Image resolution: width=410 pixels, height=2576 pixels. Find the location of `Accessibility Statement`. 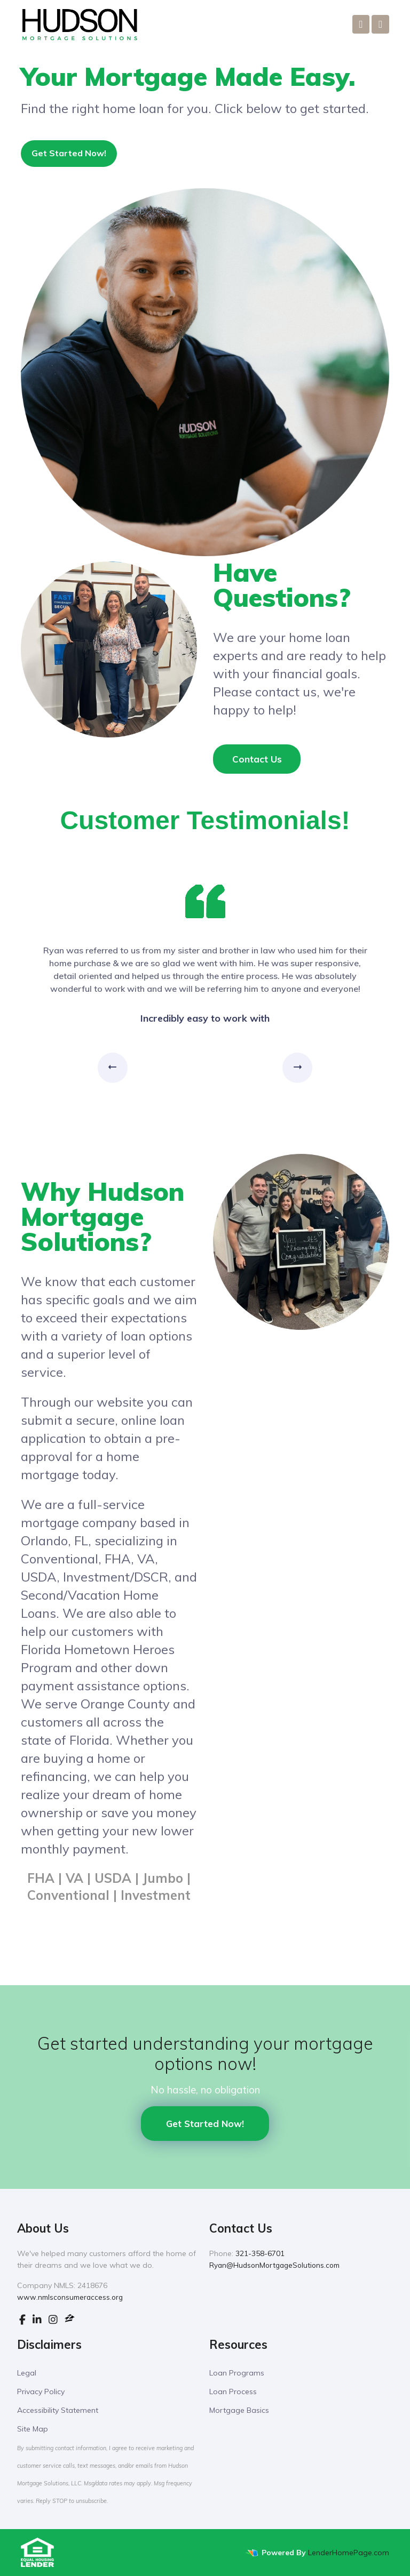

Accessibility Statement is located at coordinates (57, 2410).